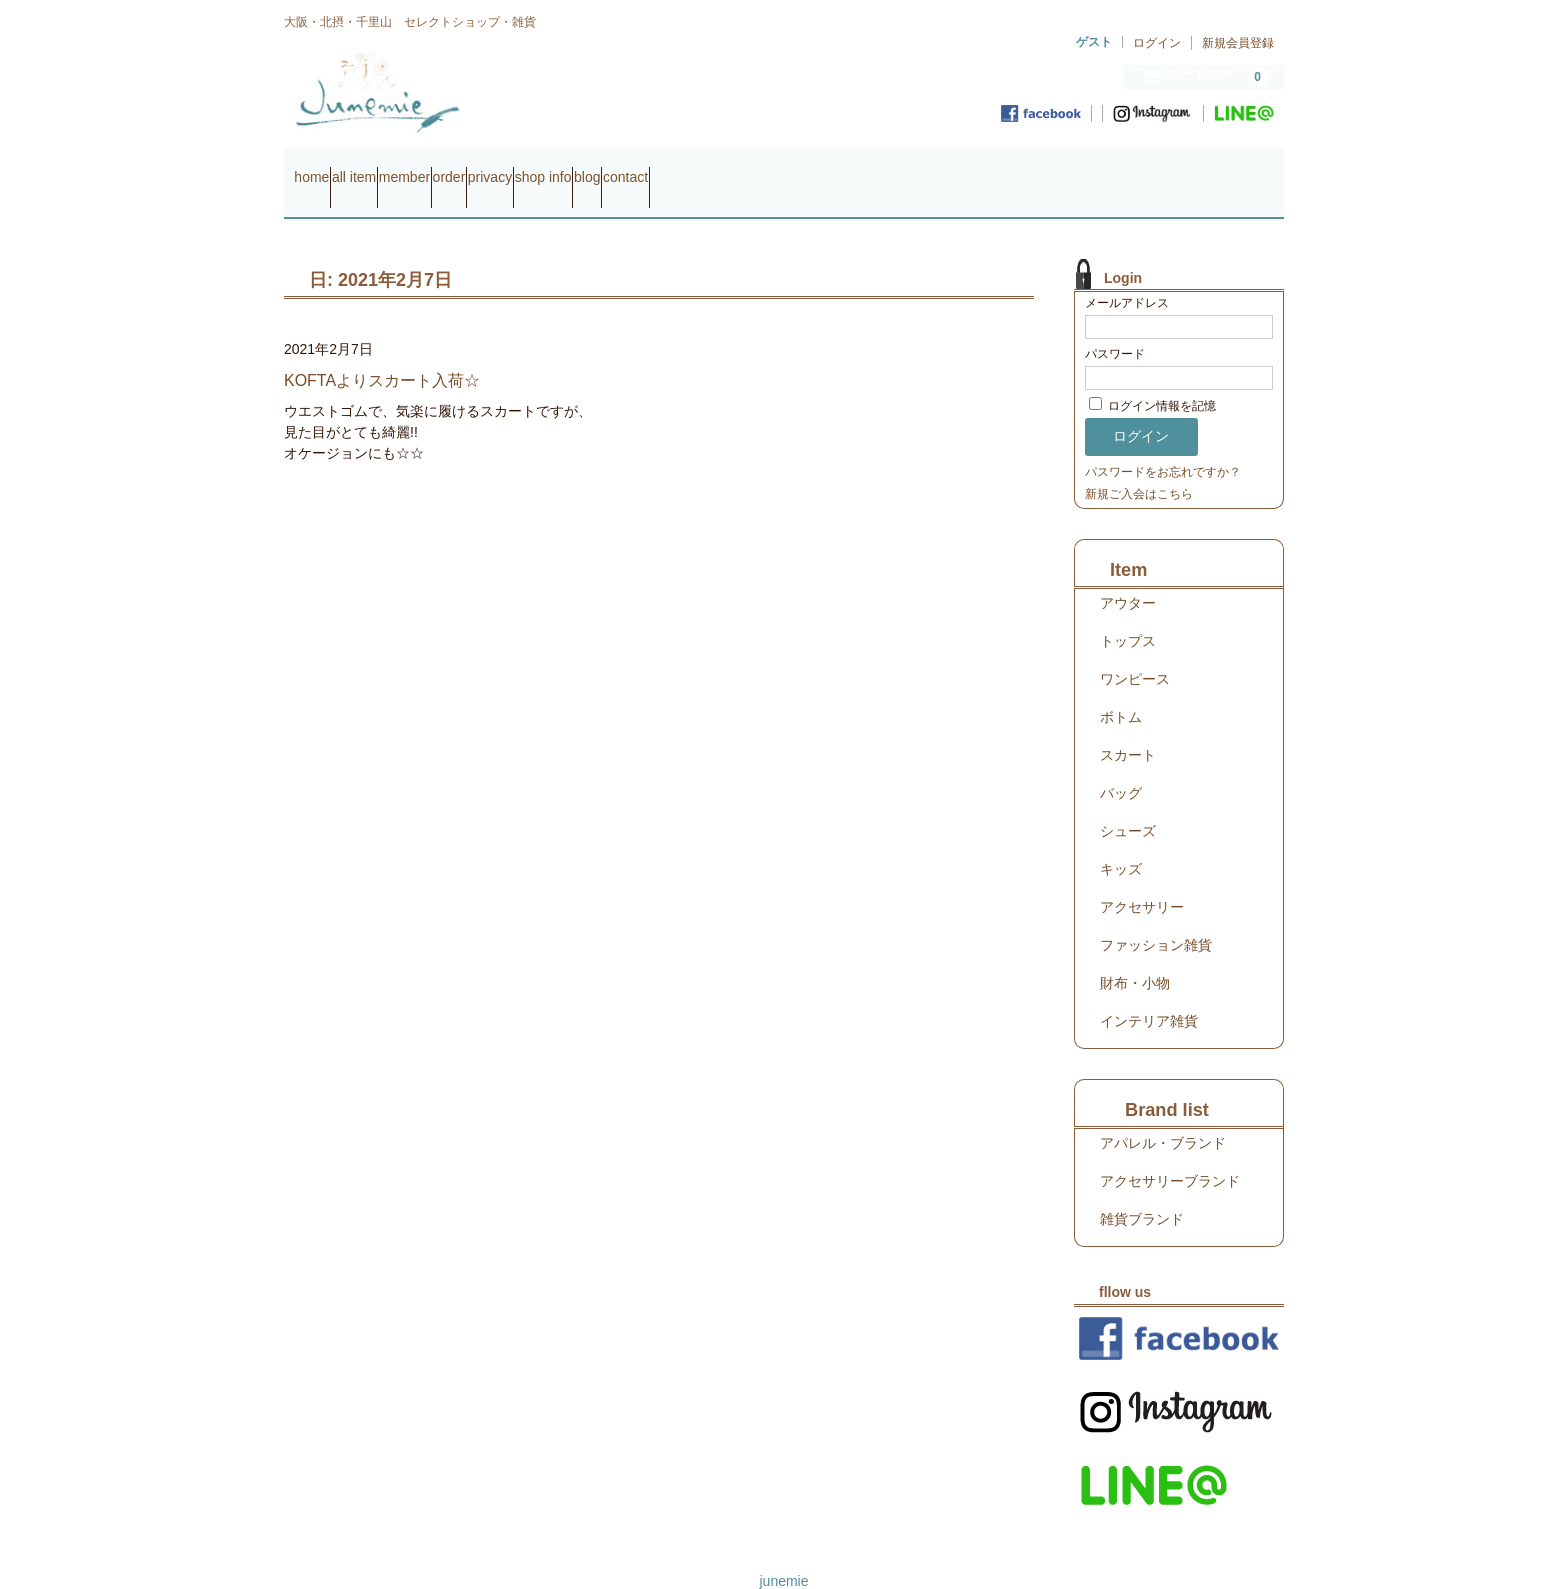 The width and height of the screenshot is (1568, 1589). I want to click on ログイン情報を記憶, so click(1152, 379).